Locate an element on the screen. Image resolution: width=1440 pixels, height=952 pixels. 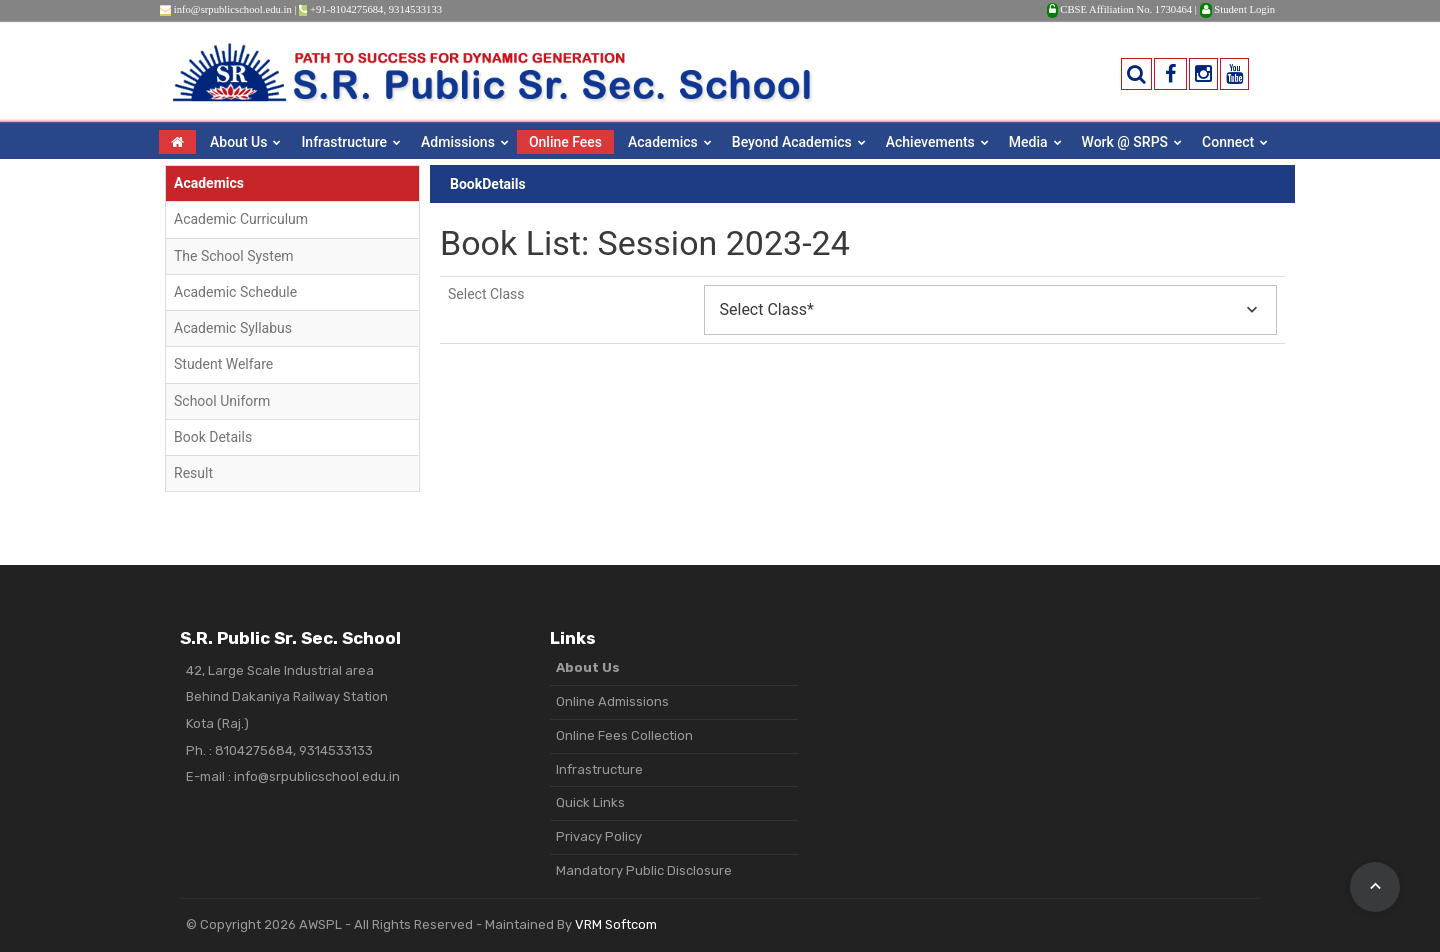
Connect is located at coordinates (1228, 142).